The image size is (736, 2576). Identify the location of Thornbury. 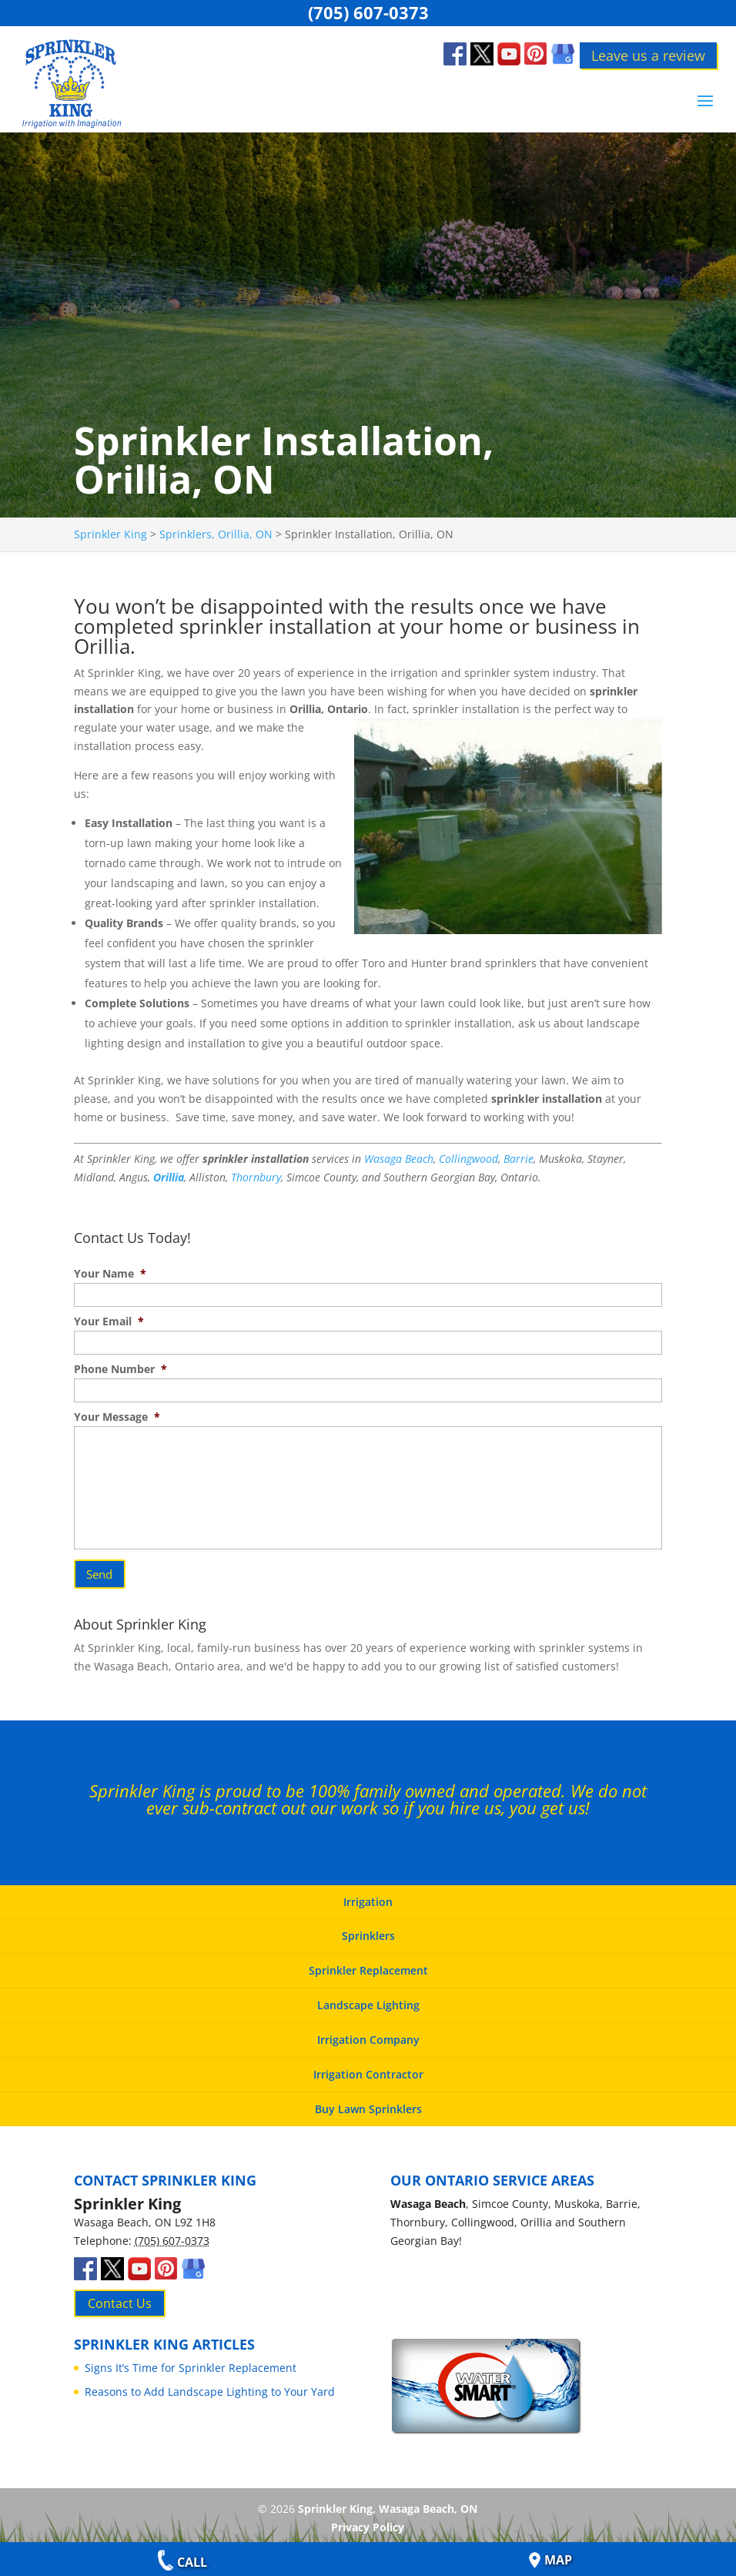
(256, 1177).